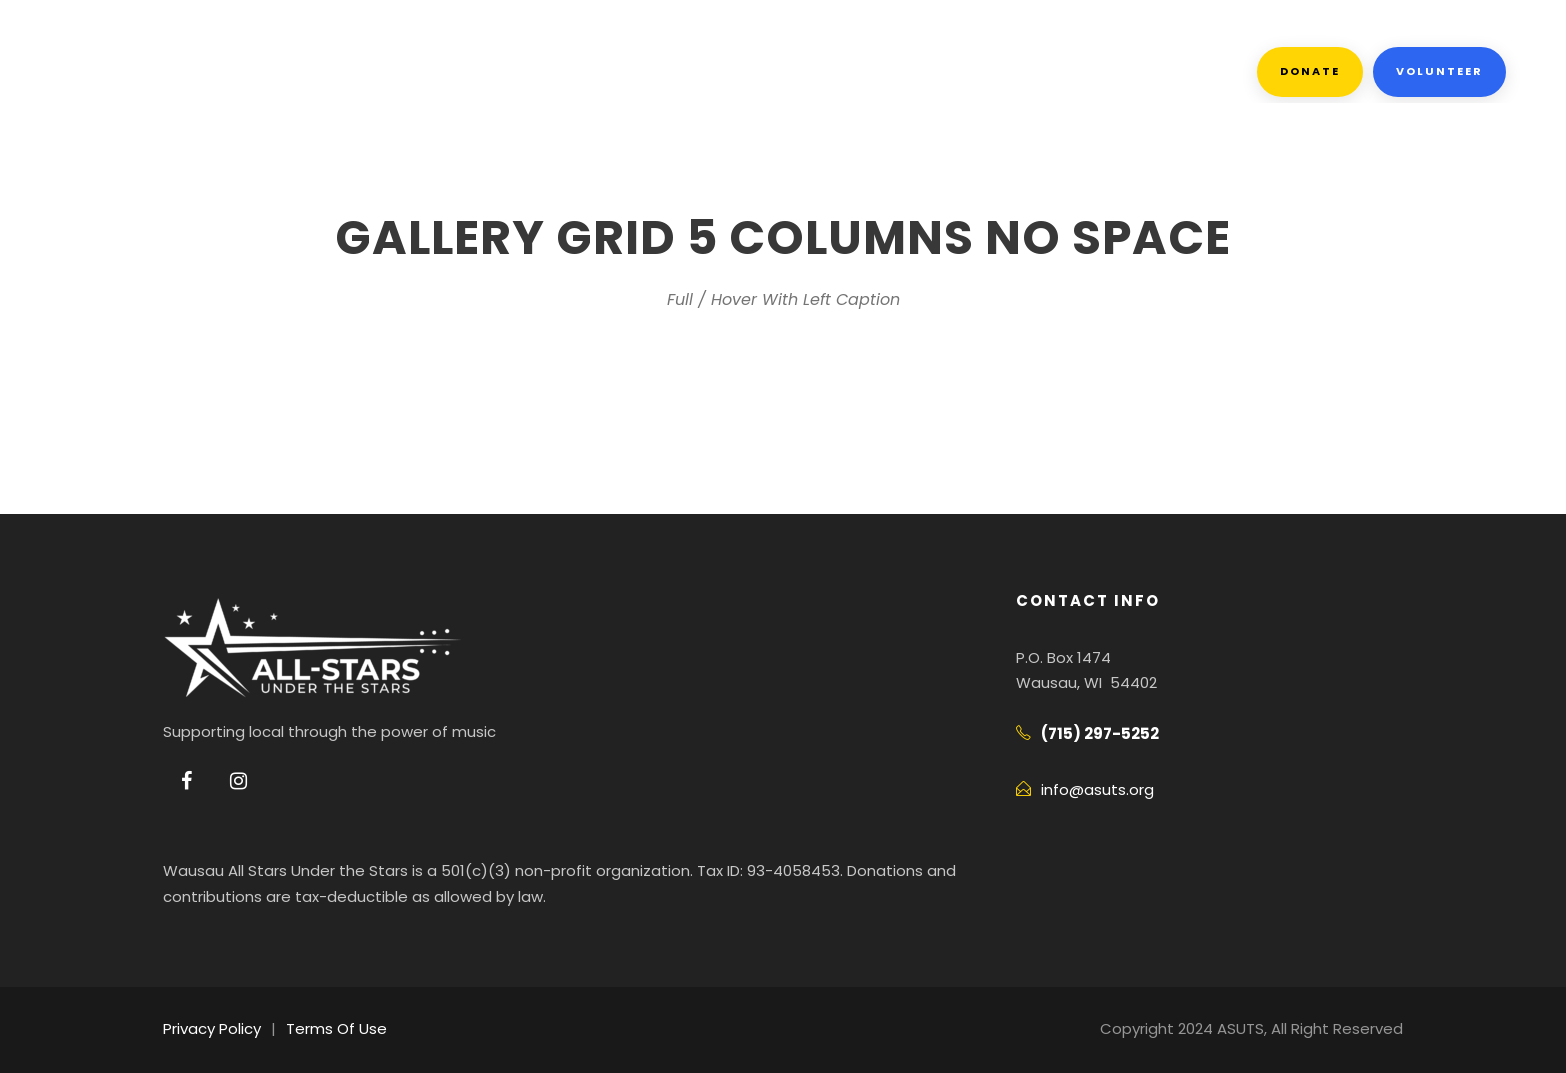 This screenshot has height=1073, width=1566. I want to click on info@asuts.org, so click(1091, 789).